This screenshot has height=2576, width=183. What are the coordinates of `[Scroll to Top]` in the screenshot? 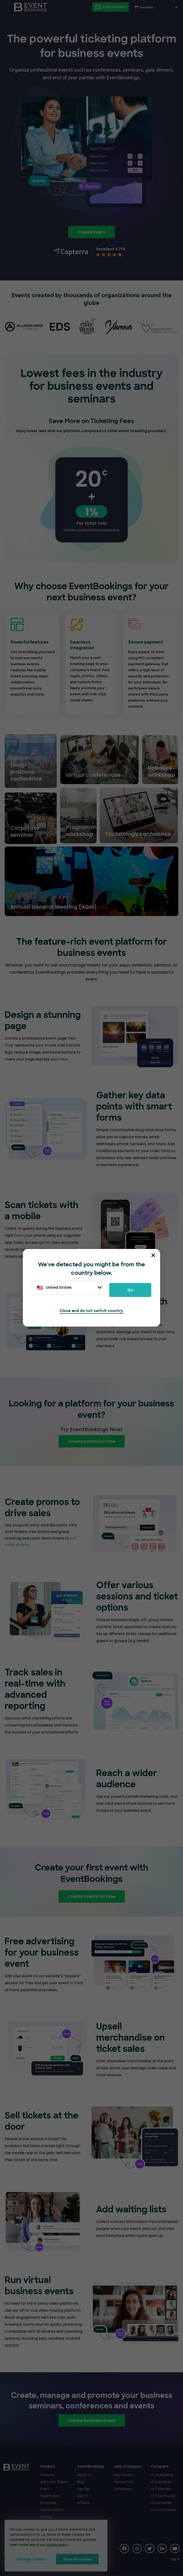 It's located at (174, 2559).